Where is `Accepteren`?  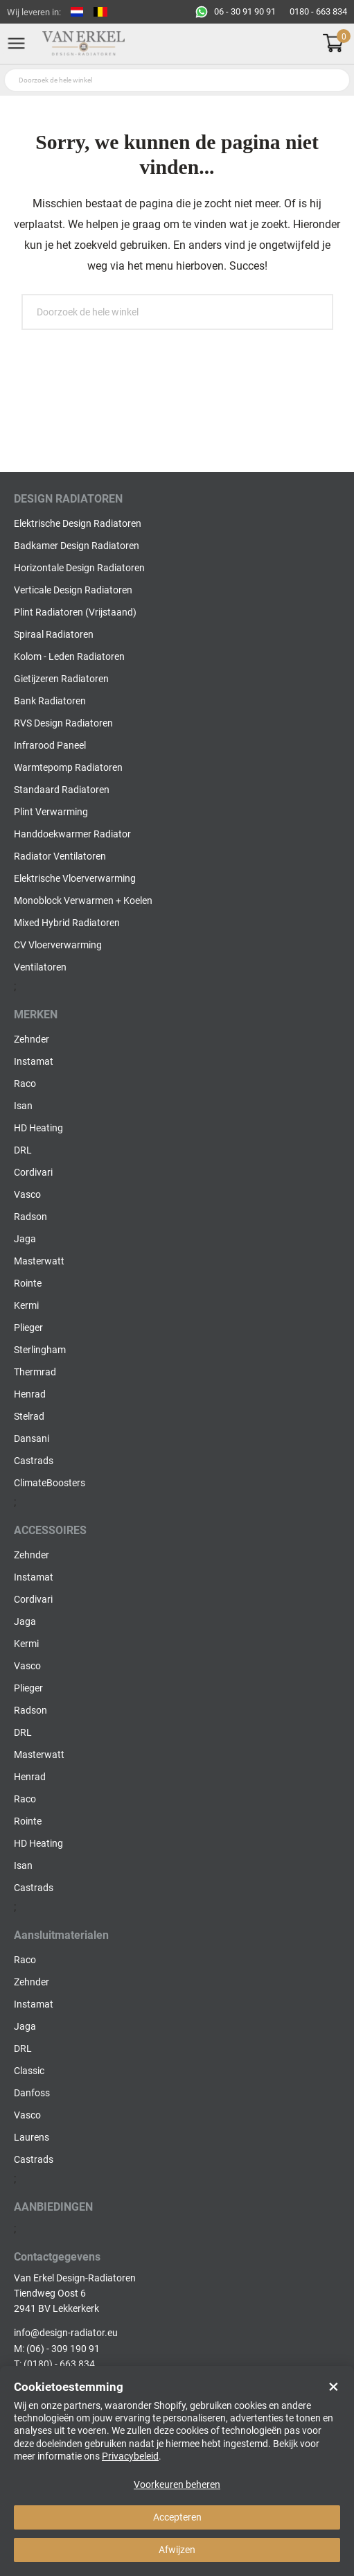
Accepteren is located at coordinates (177, 2517).